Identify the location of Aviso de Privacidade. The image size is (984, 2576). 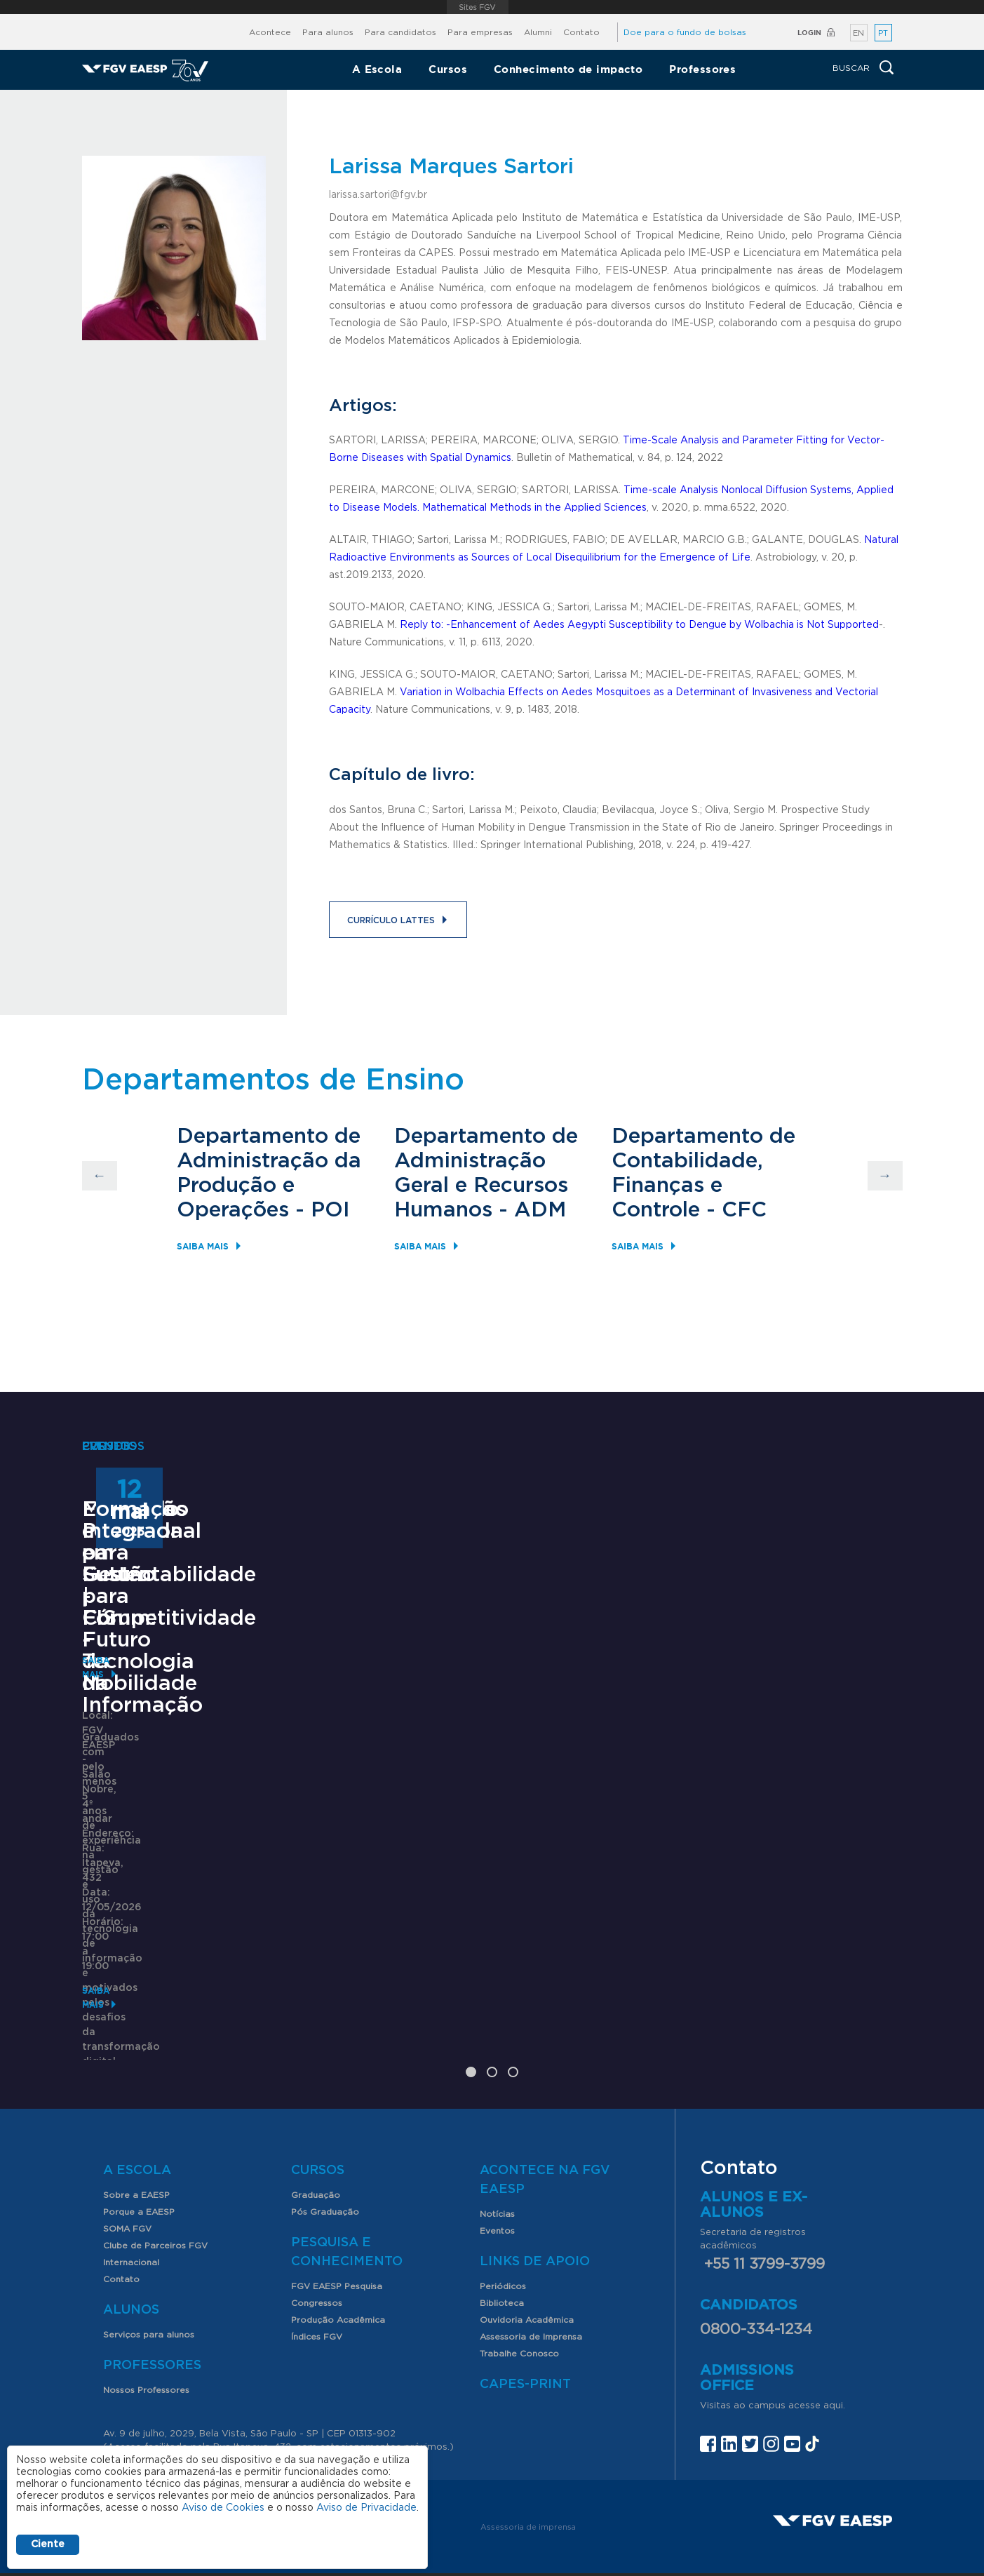
(366, 2508).